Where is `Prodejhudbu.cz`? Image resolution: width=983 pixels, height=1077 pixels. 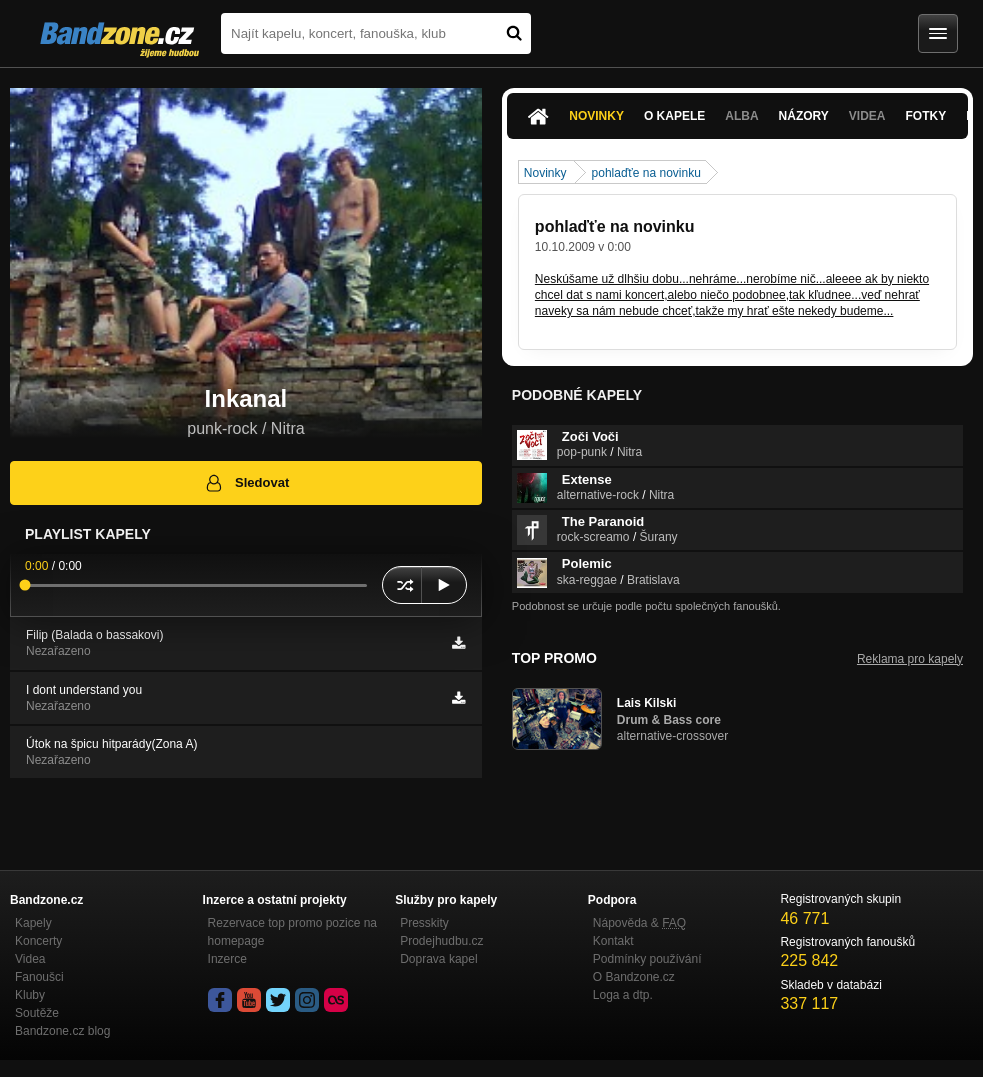
Prodejhudbu.cz is located at coordinates (441, 941).